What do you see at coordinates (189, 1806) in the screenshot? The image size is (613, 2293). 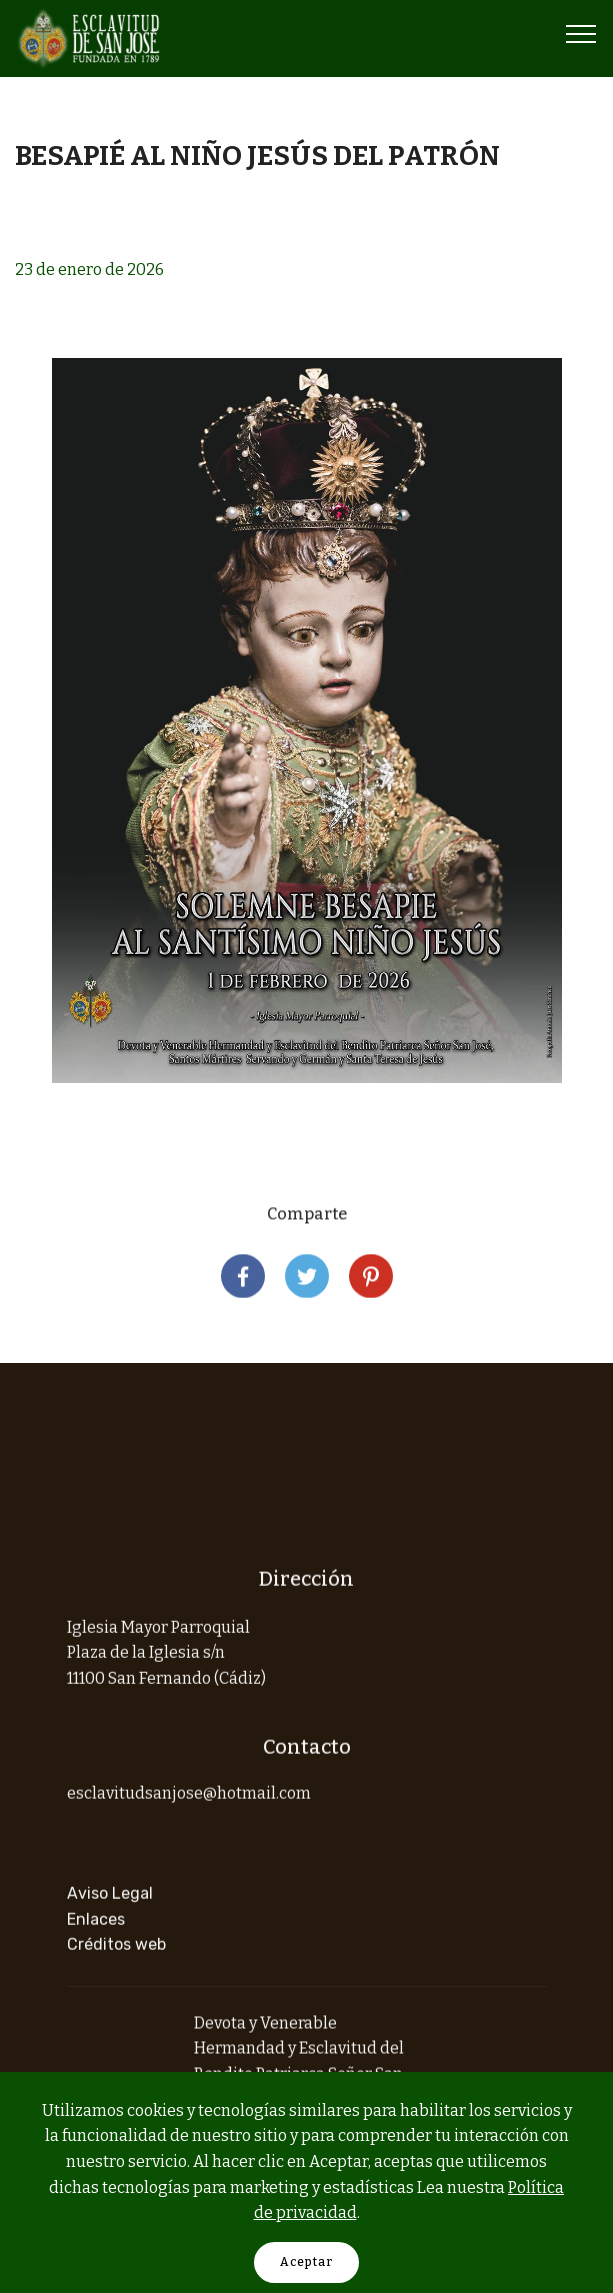 I see `esclavitudsanjose@hotmail.com` at bounding box center [189, 1806].